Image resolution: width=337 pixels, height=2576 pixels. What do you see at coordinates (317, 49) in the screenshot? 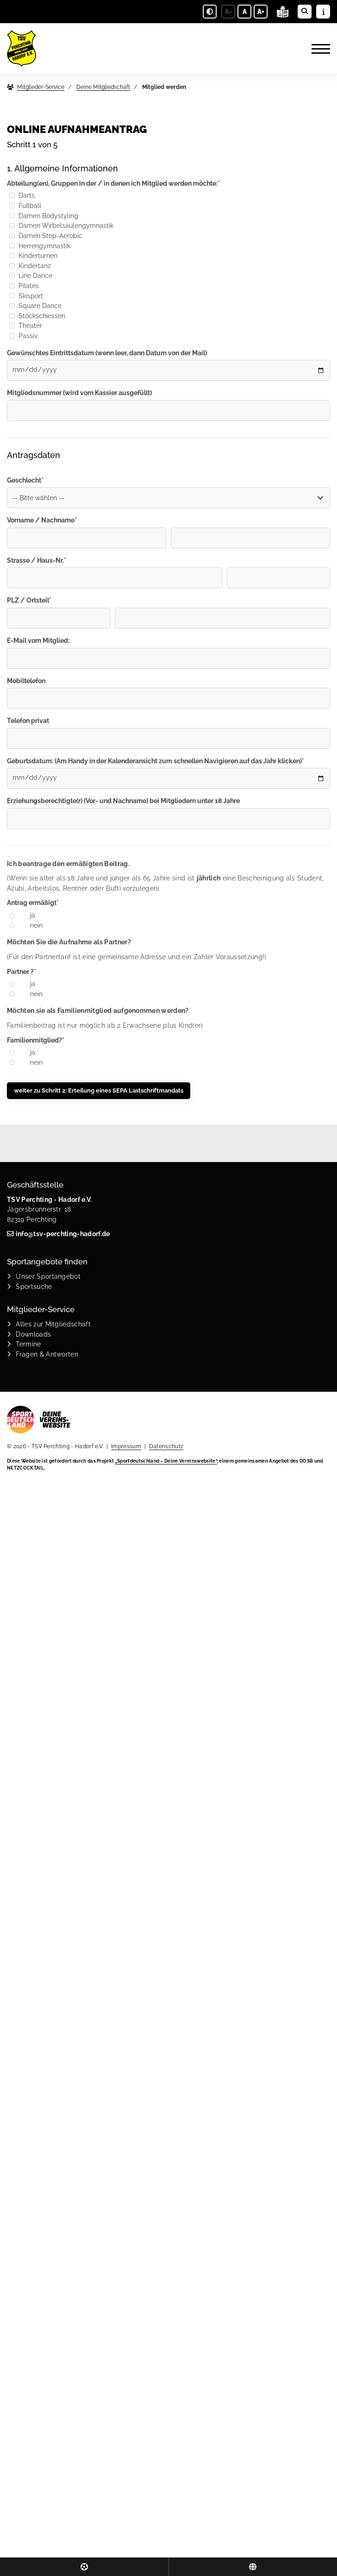
I see `[Navigation]` at bounding box center [317, 49].